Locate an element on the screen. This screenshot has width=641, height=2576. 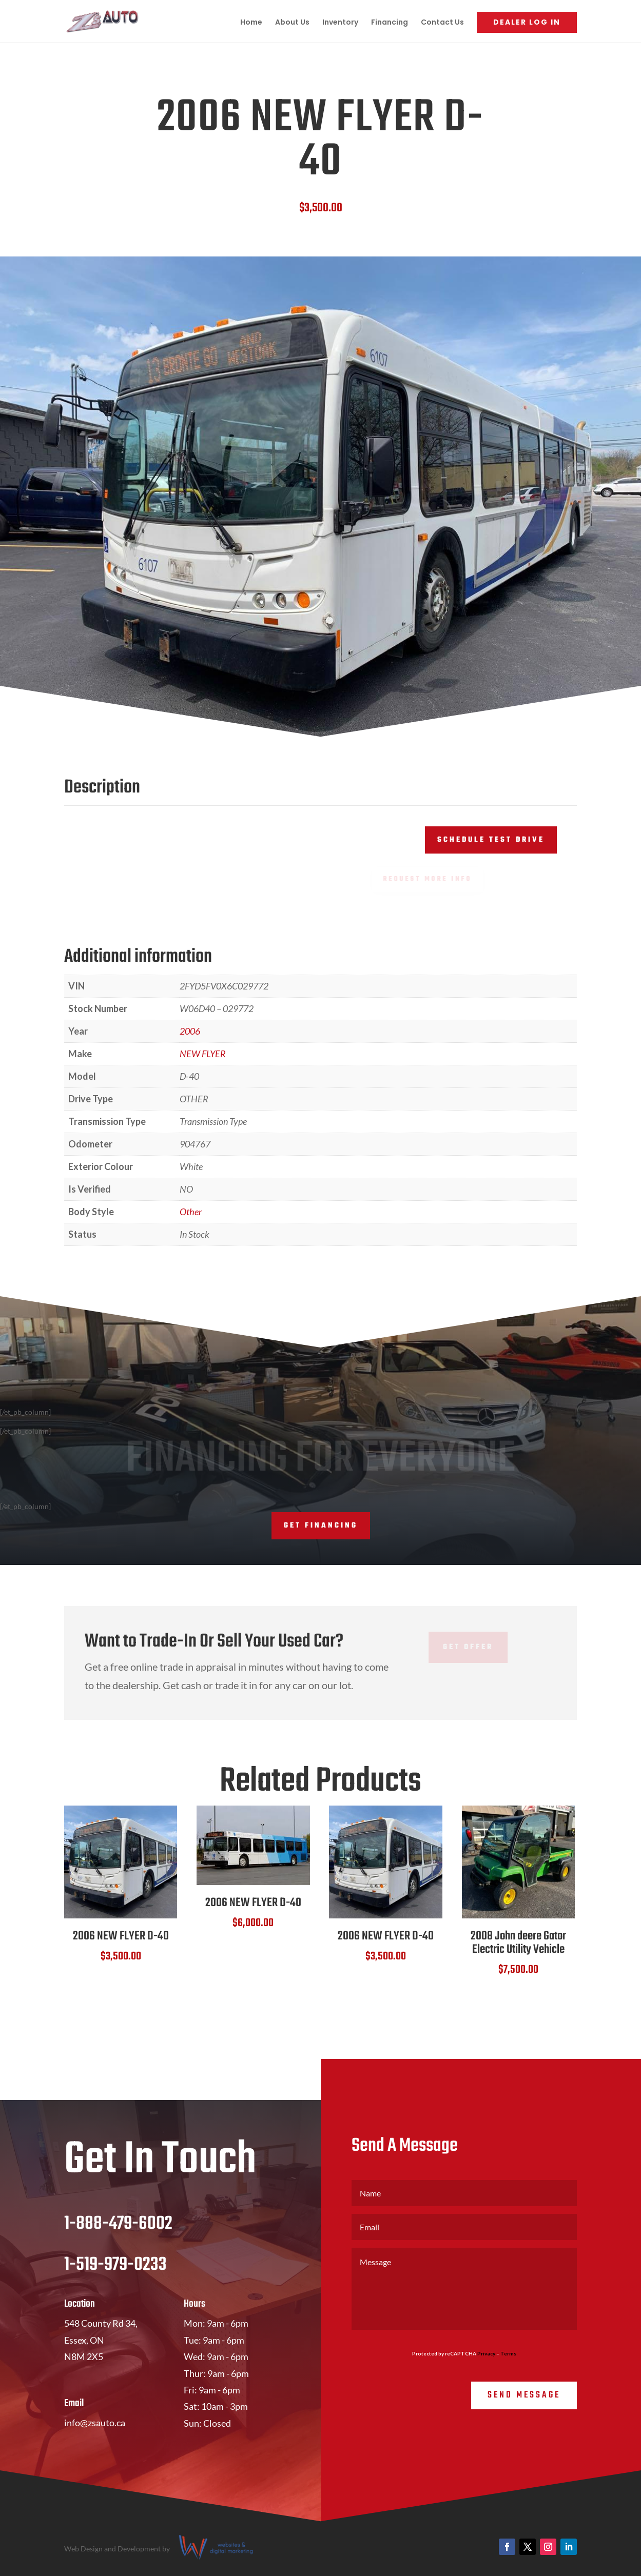
2006 is located at coordinates (190, 1031).